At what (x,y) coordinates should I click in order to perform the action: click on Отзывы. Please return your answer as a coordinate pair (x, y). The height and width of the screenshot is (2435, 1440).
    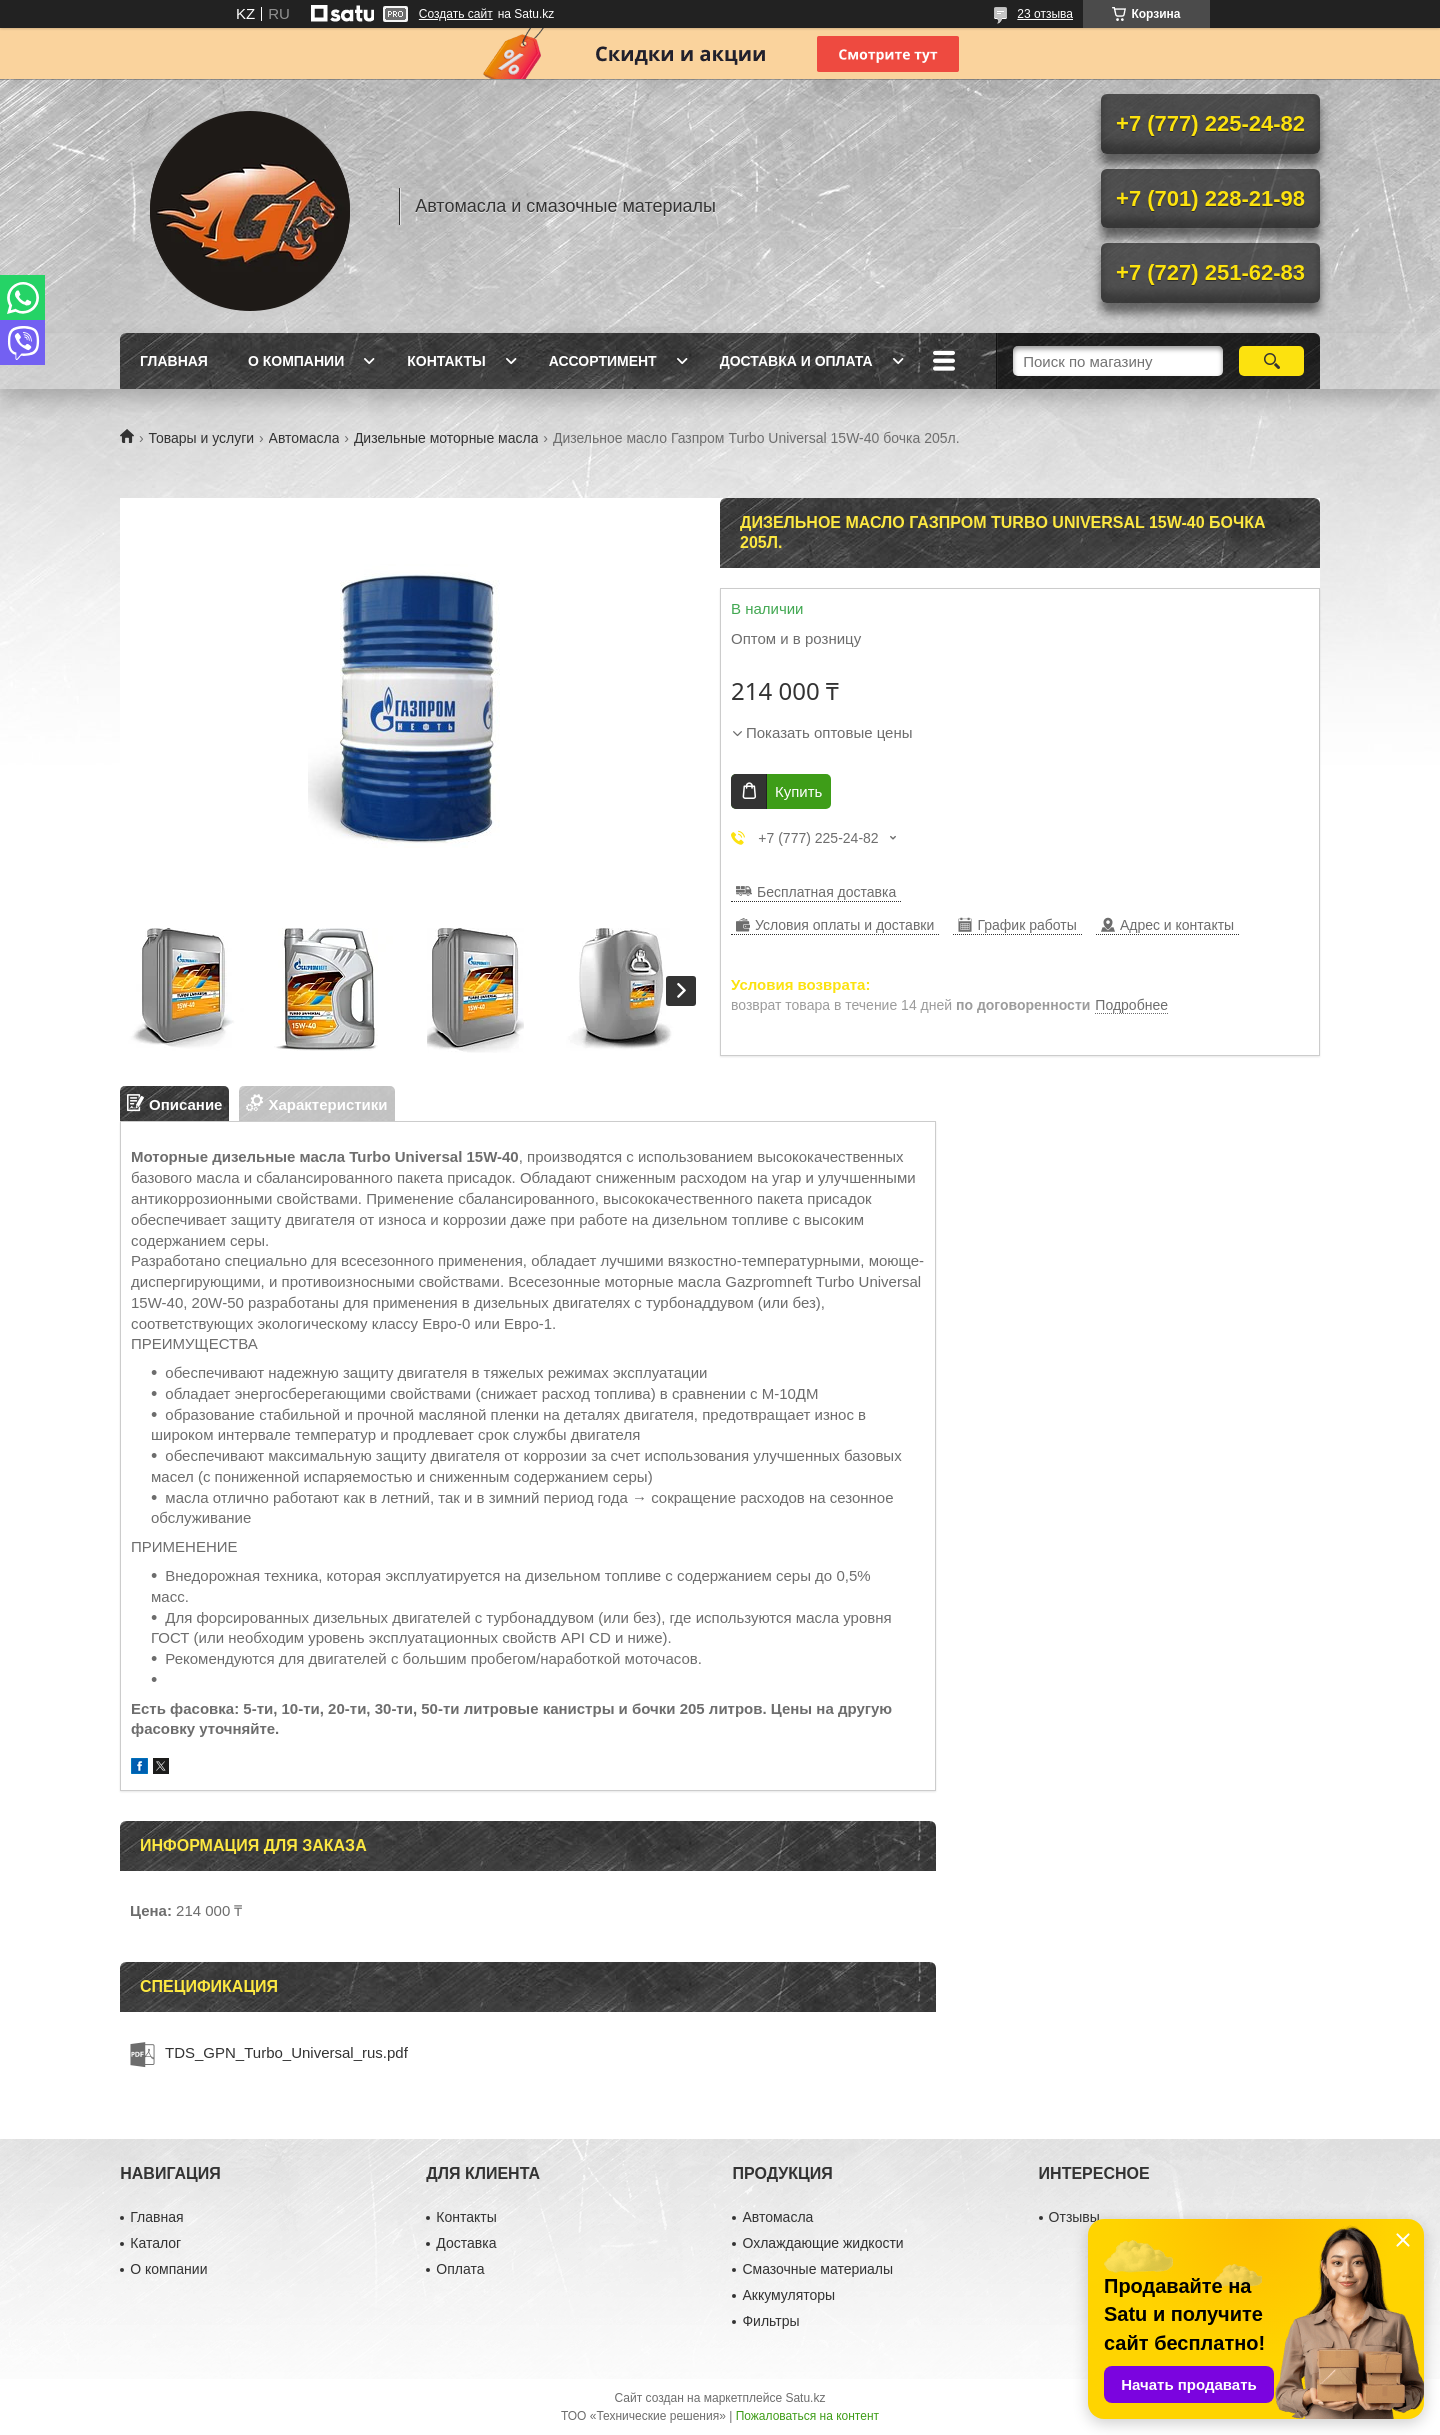
    Looking at the image, I should click on (1074, 2217).